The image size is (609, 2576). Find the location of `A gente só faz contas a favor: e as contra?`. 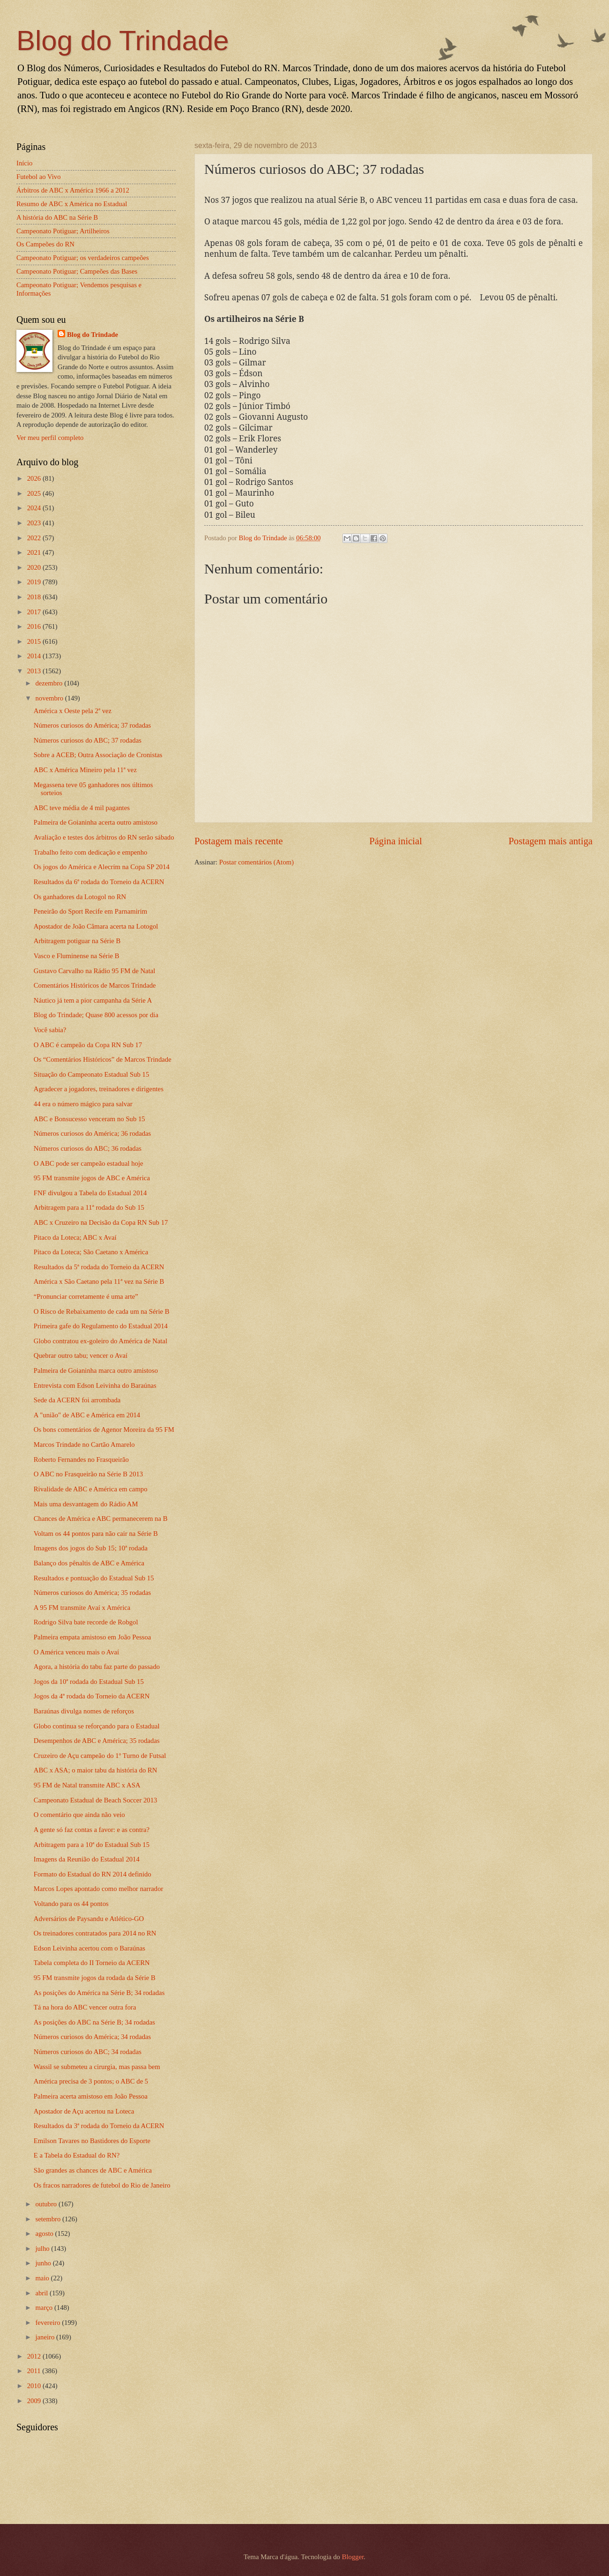

A gente só faz contas a favor: e as contra? is located at coordinates (91, 1829).